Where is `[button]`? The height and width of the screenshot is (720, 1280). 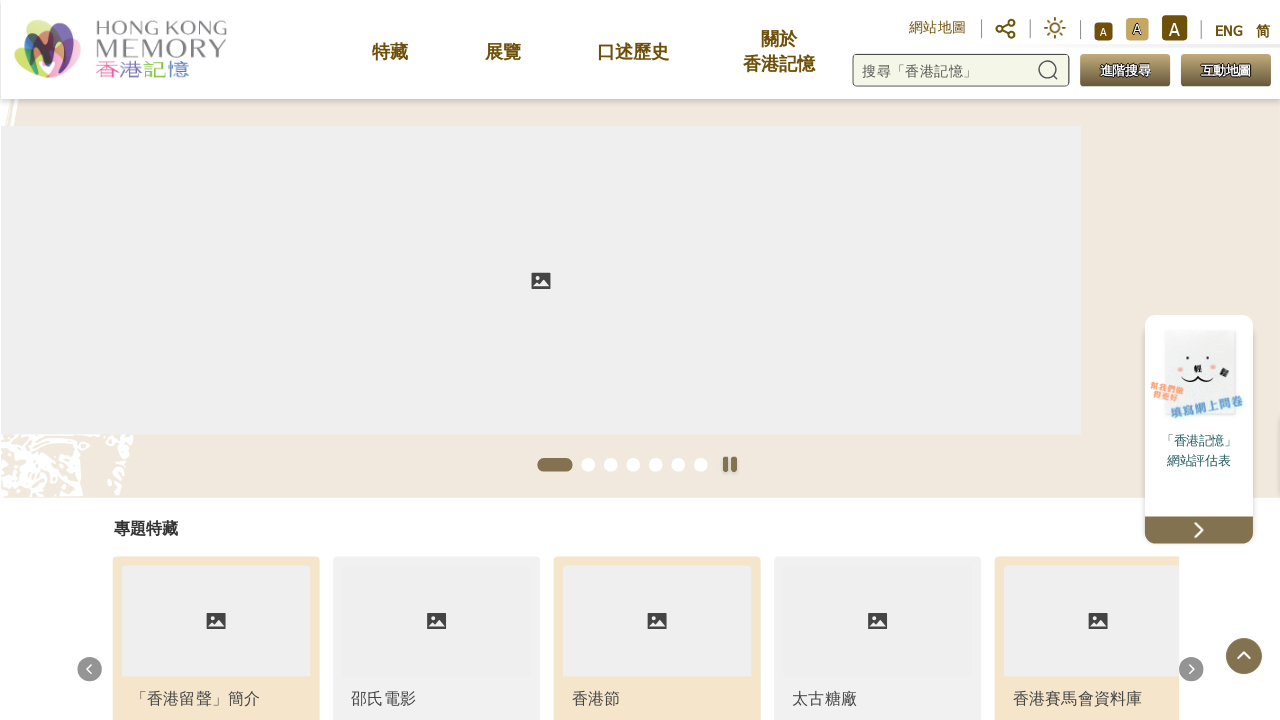 [button] is located at coordinates (1005, 27).